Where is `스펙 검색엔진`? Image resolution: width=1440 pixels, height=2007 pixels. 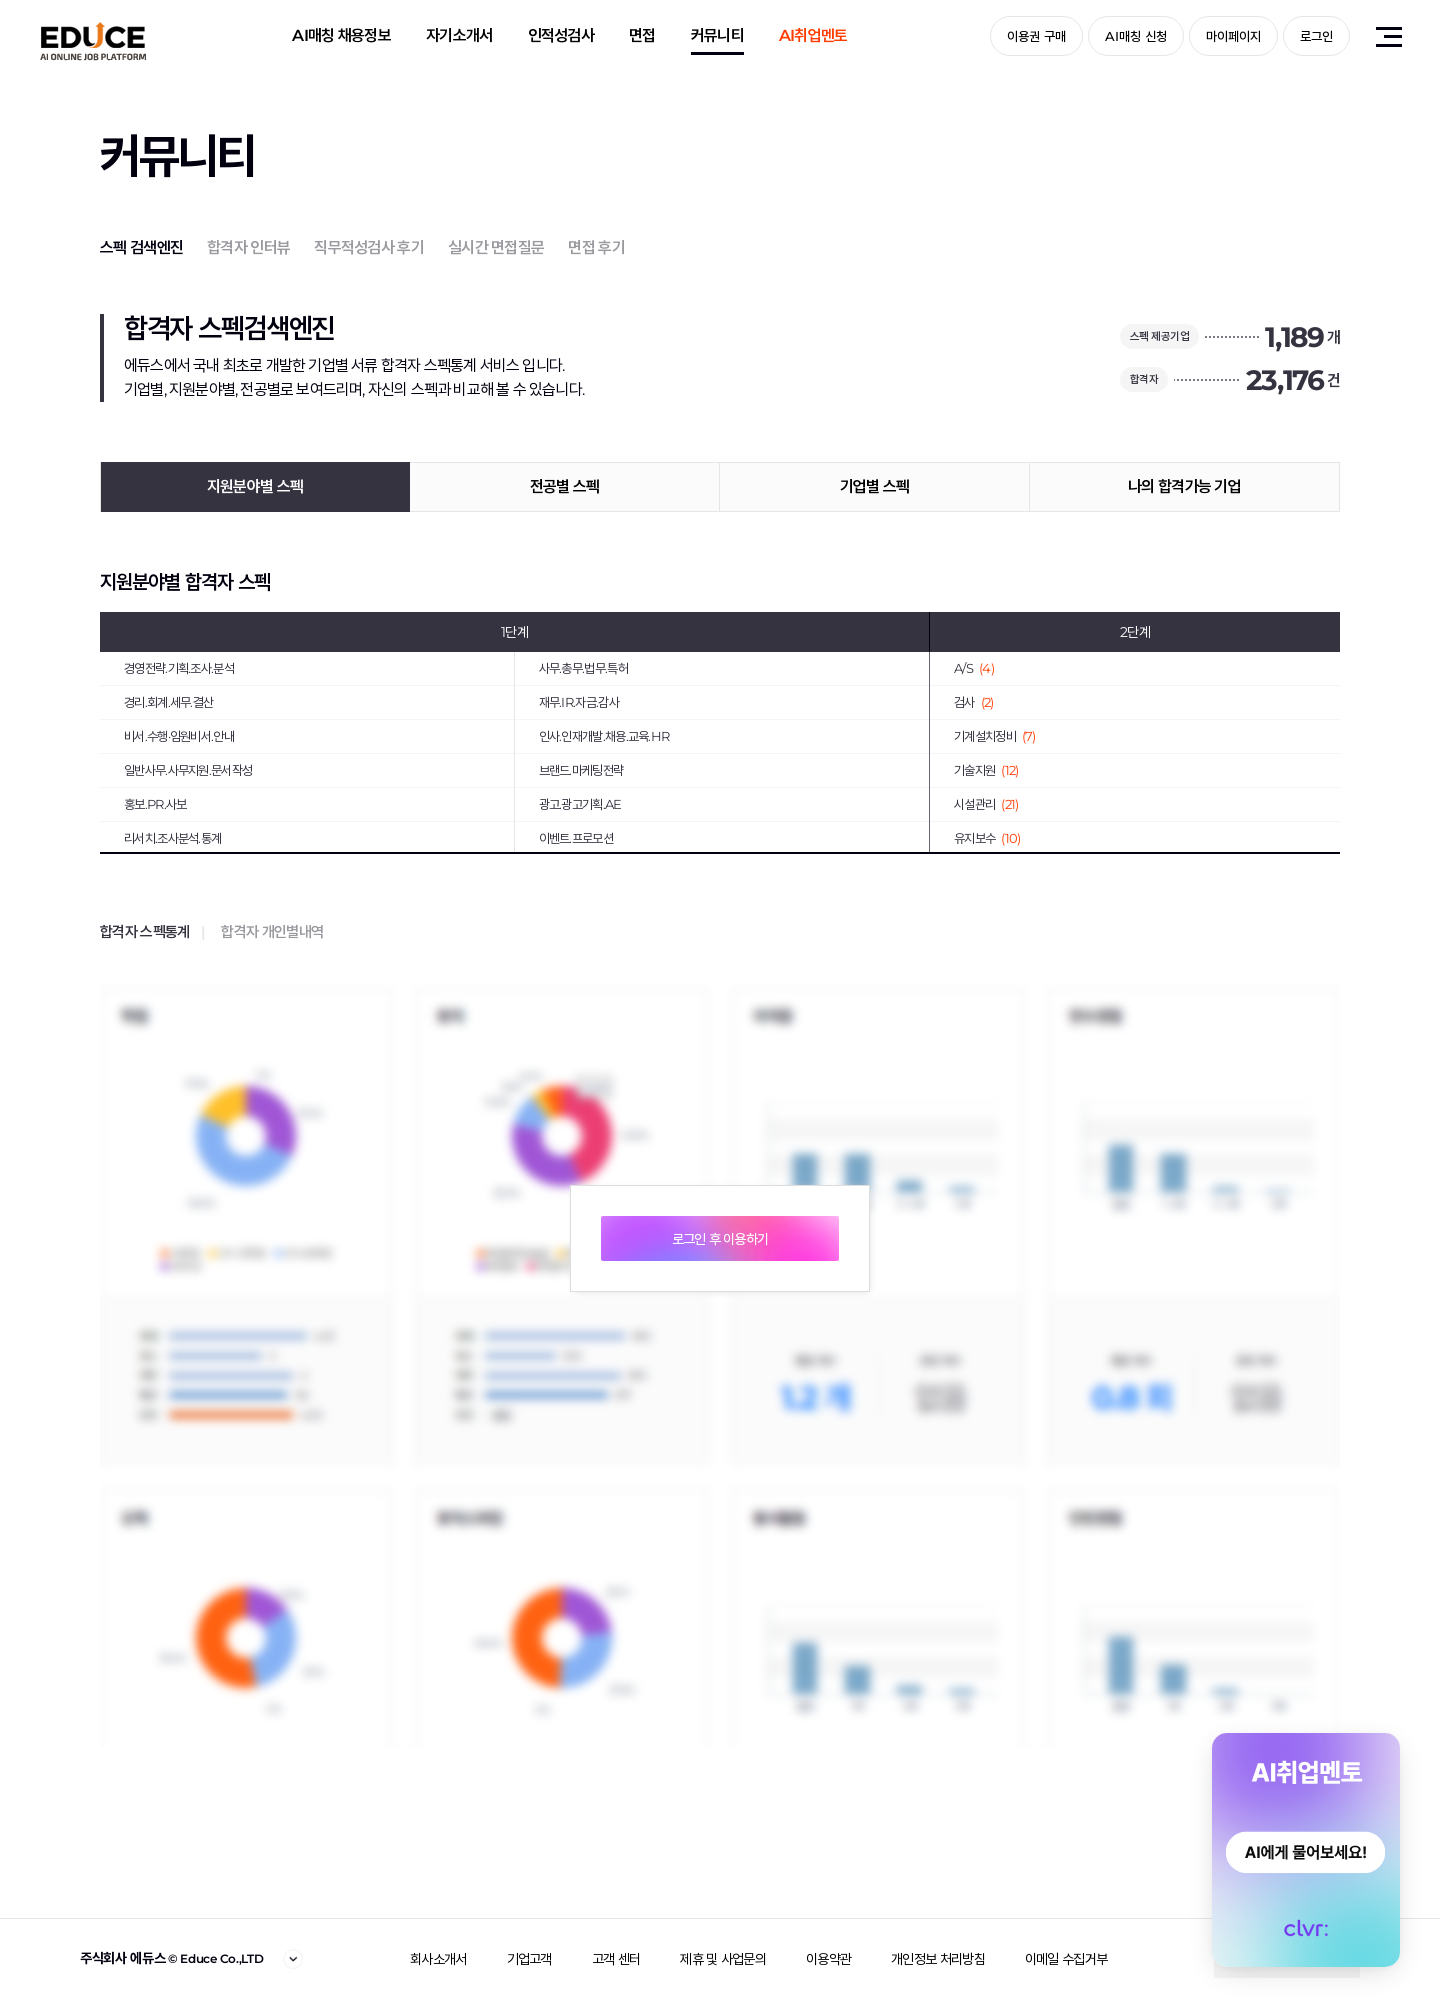
스펙 검색엔진 is located at coordinates (141, 247).